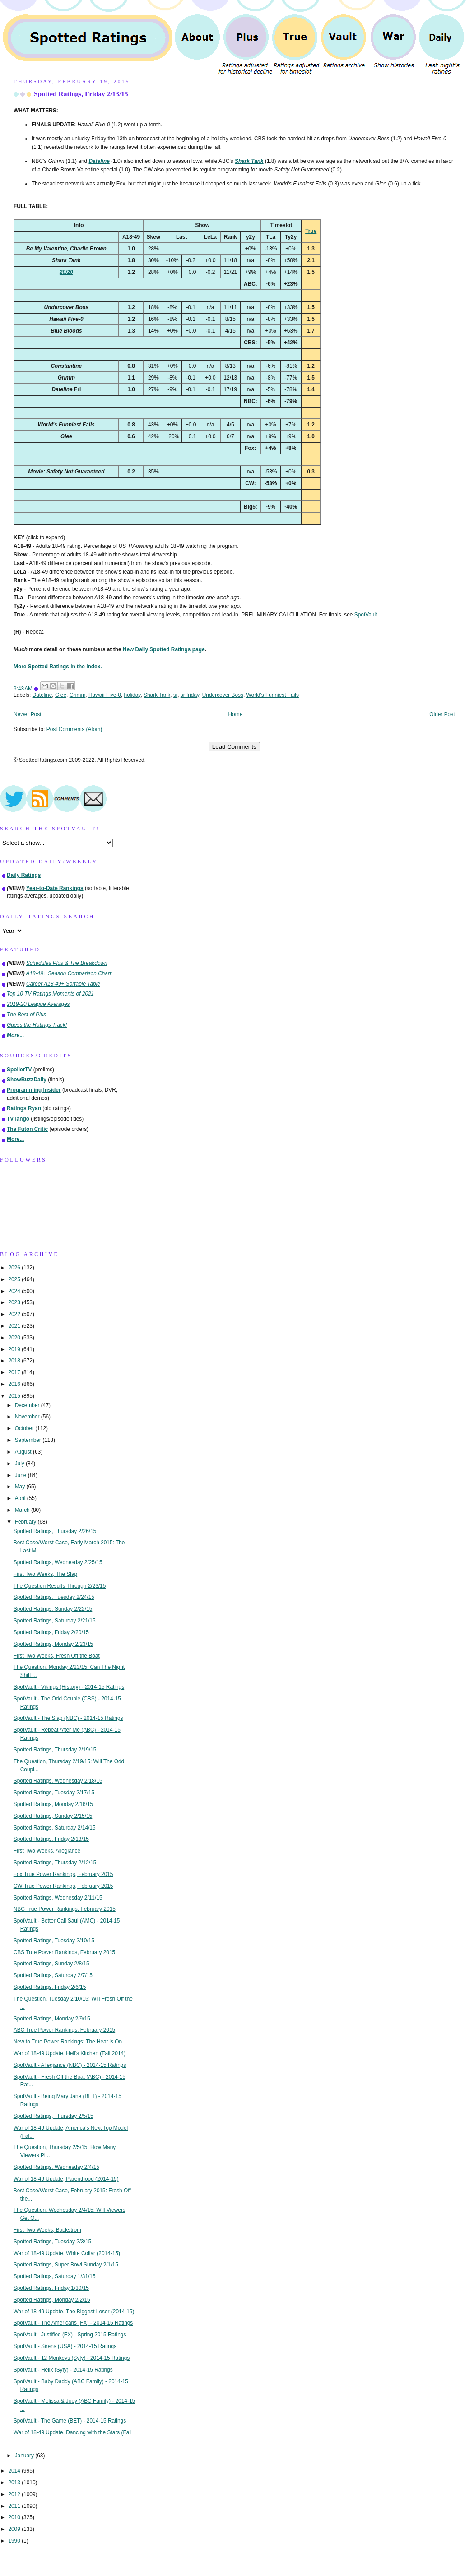 Image resolution: width=474 pixels, height=2576 pixels. I want to click on 2013, so click(15, 2482).